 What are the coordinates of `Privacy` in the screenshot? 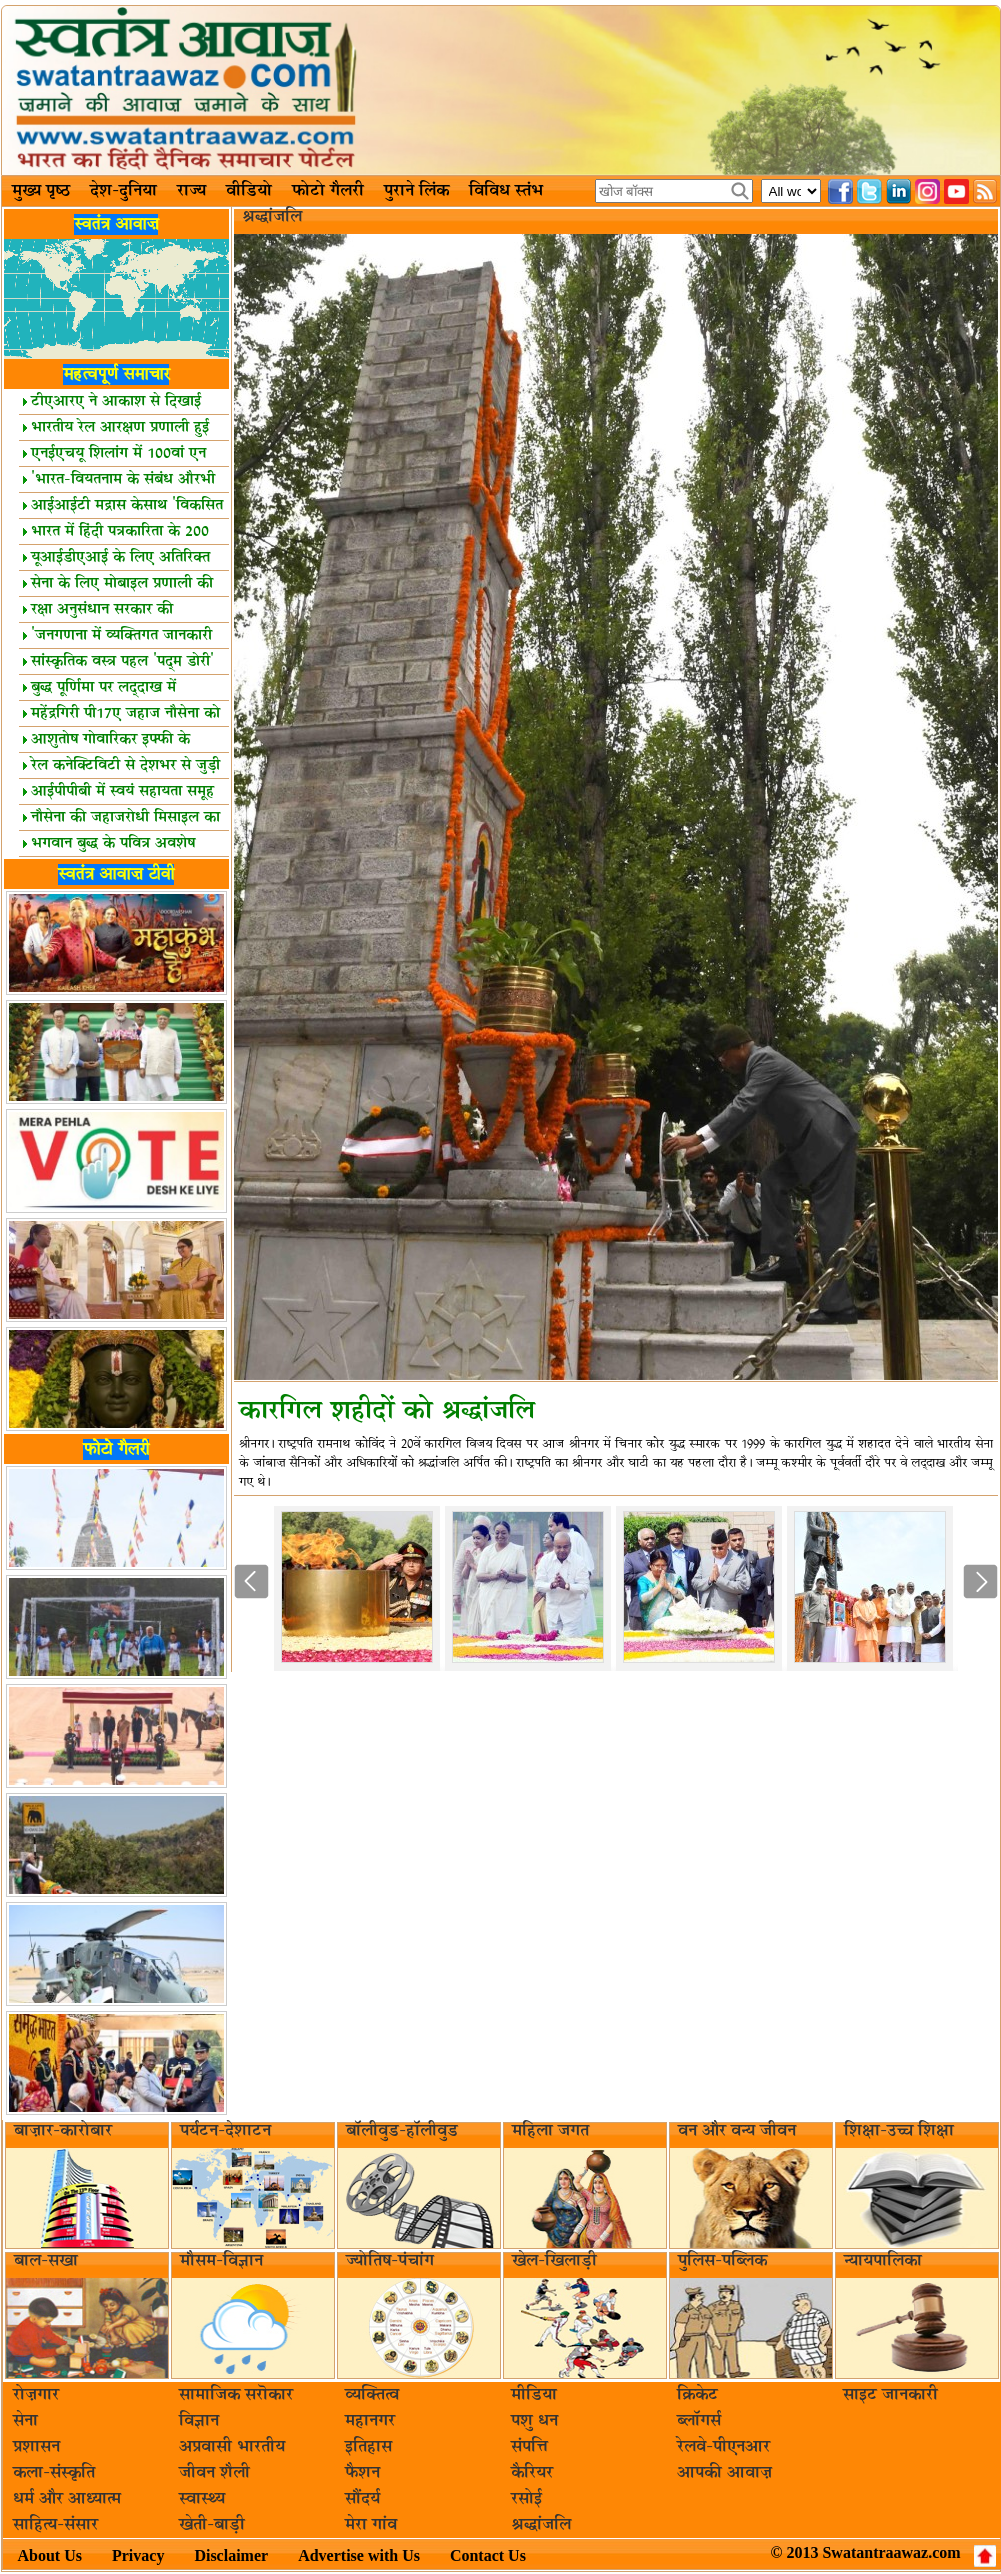 It's located at (138, 2555).